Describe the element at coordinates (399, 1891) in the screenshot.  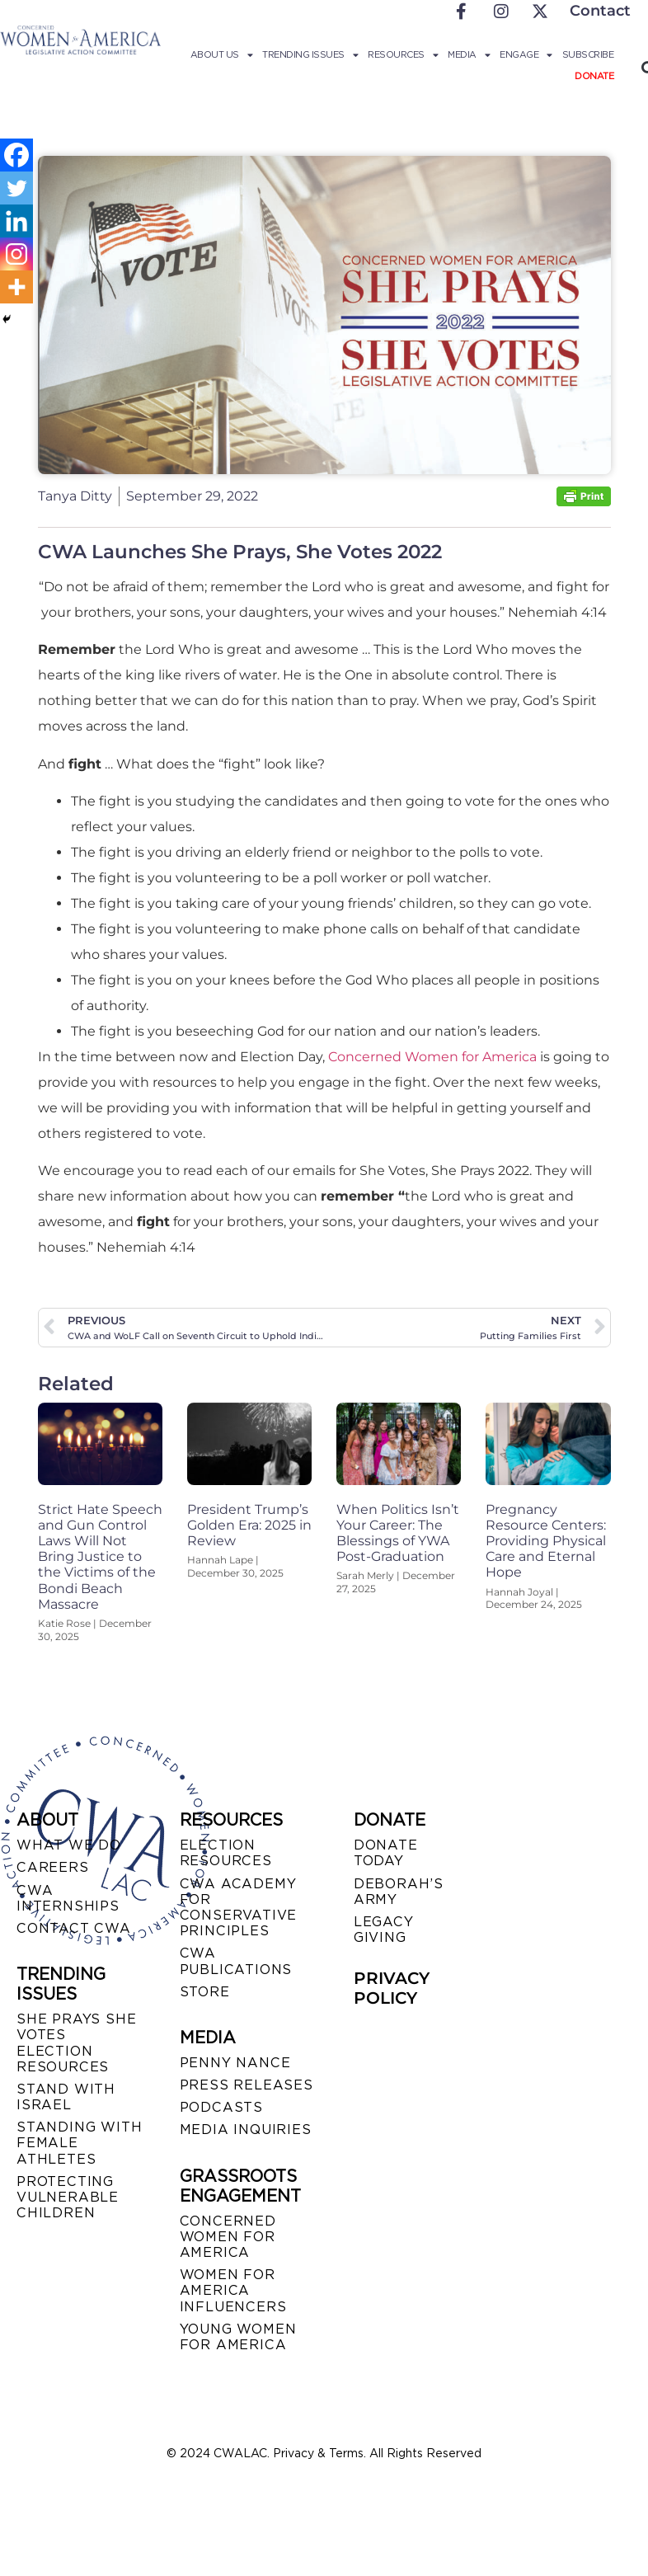
I see `DEBORAH’S ARMY` at that location.